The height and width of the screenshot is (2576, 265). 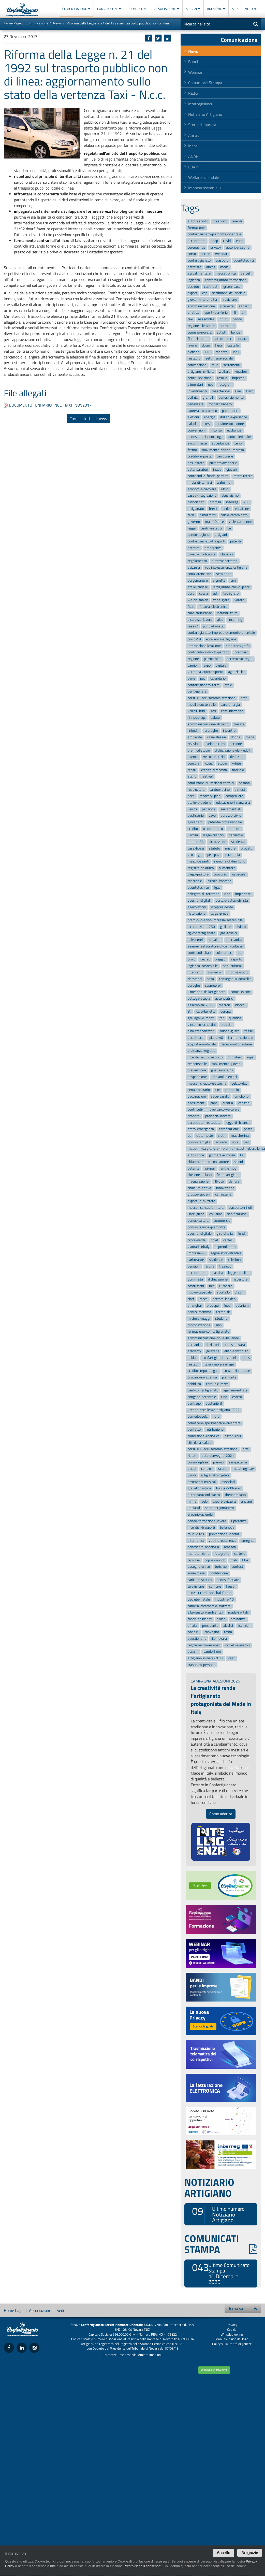 What do you see at coordinates (225, 280) in the screenshot?
I see `confartigianato-formazione` at bounding box center [225, 280].